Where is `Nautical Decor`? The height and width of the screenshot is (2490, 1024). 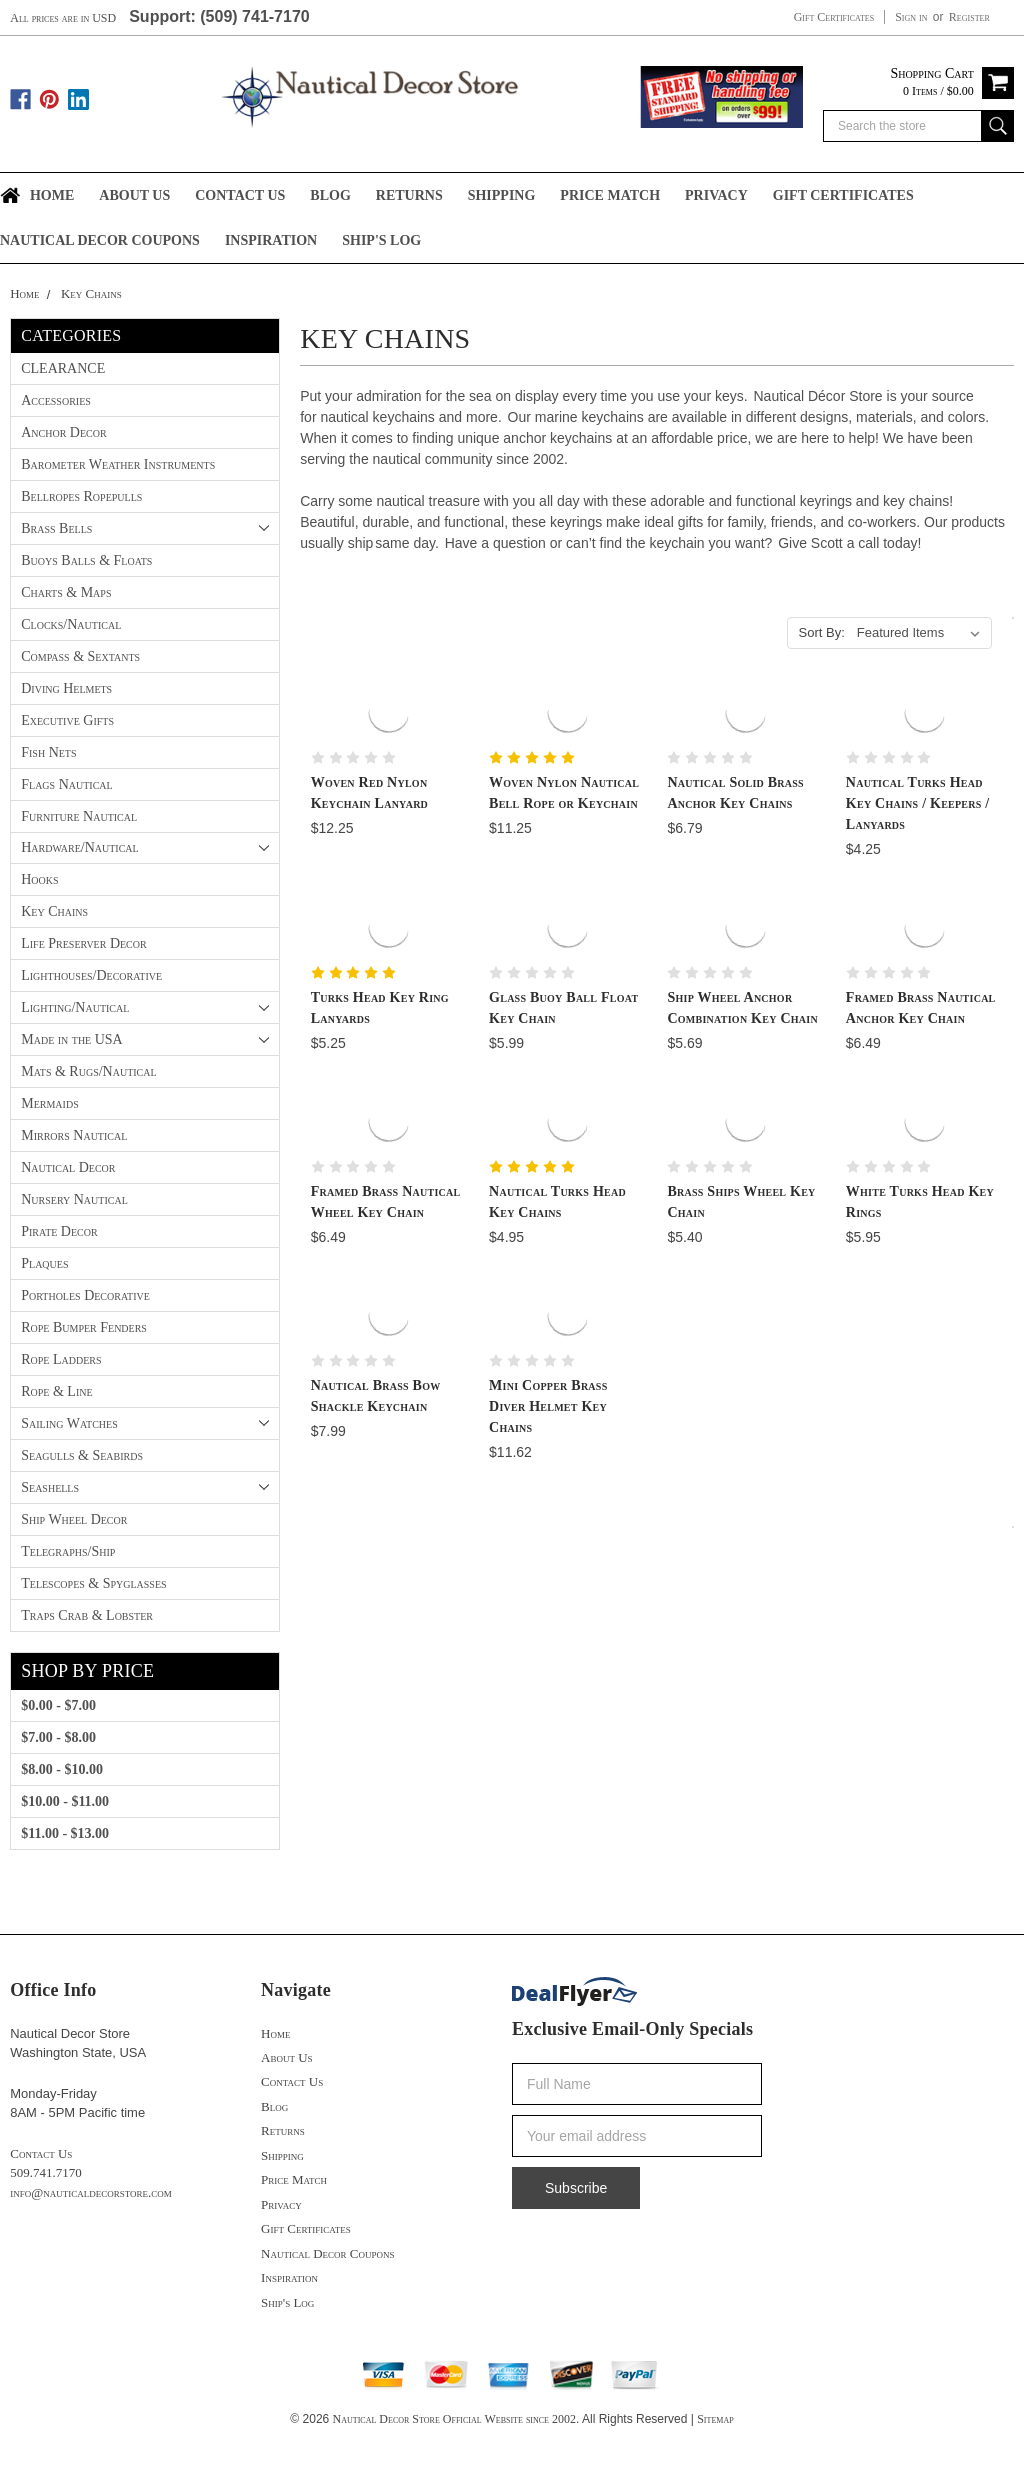 Nautical Decor is located at coordinates (68, 1167).